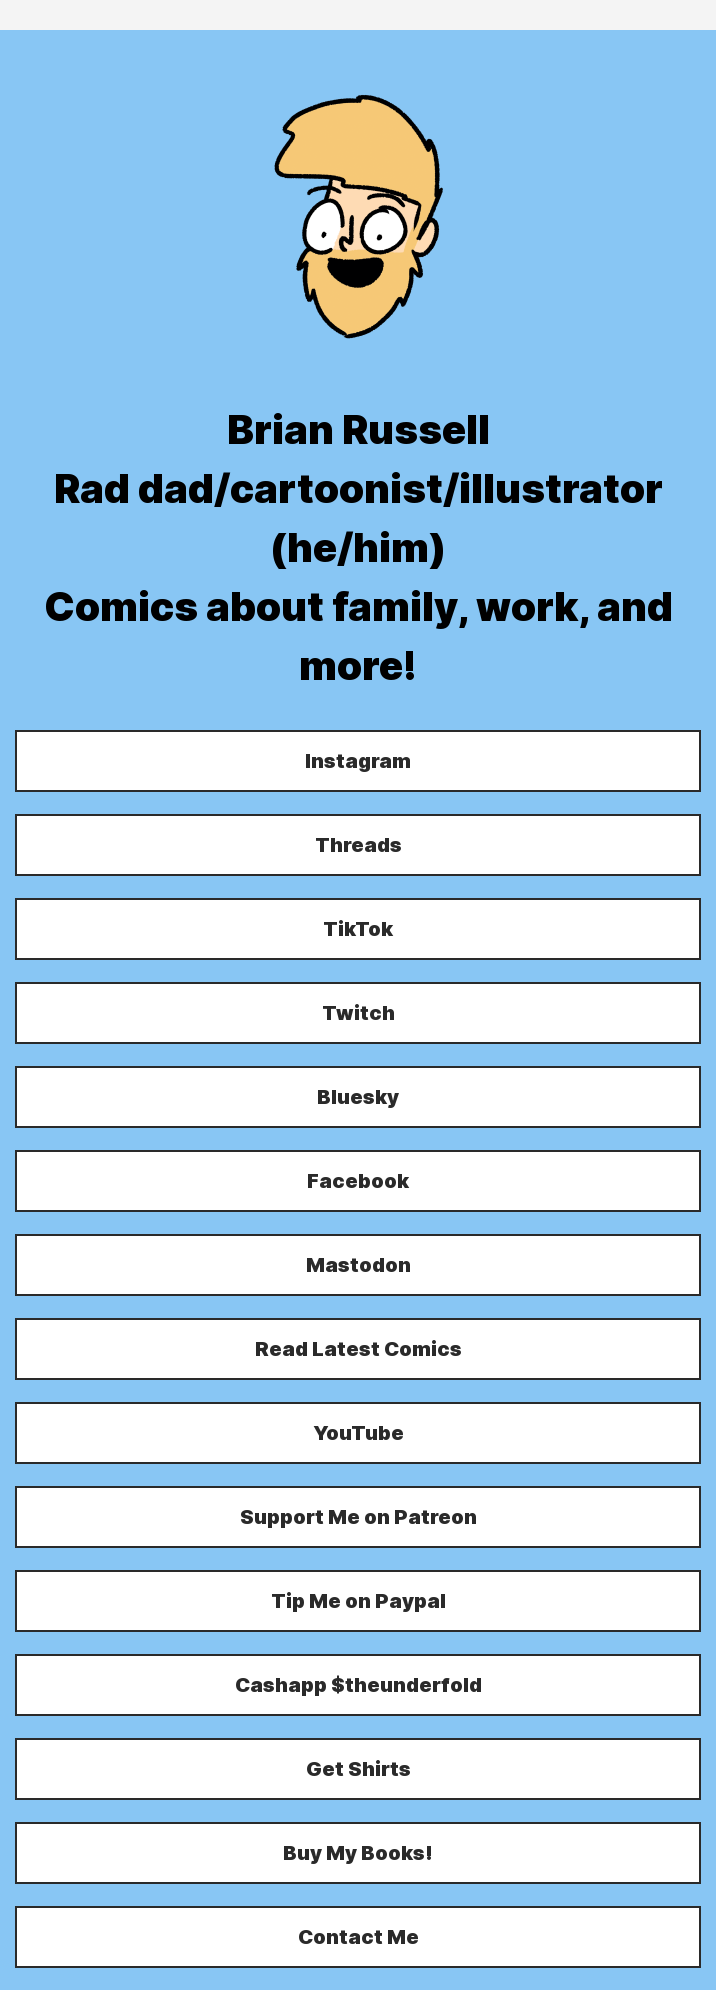  Describe the element at coordinates (358, 1181) in the screenshot. I see `Facebook` at that location.